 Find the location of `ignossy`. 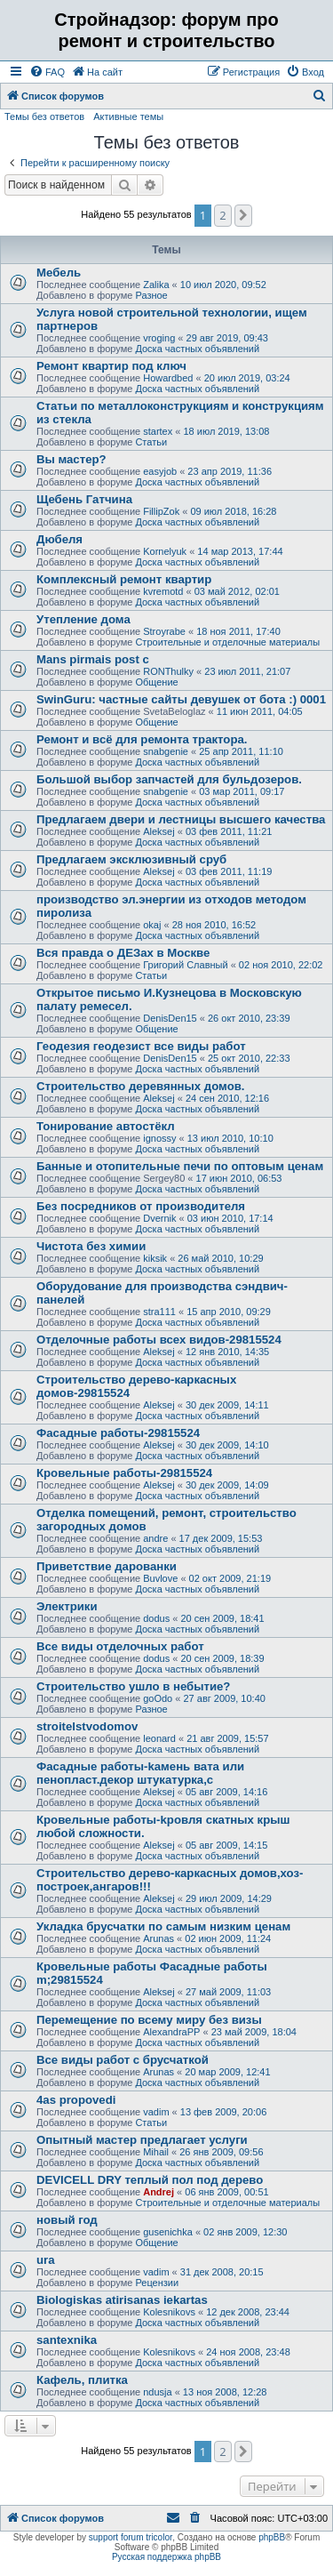

ignossy is located at coordinates (159, 1138).